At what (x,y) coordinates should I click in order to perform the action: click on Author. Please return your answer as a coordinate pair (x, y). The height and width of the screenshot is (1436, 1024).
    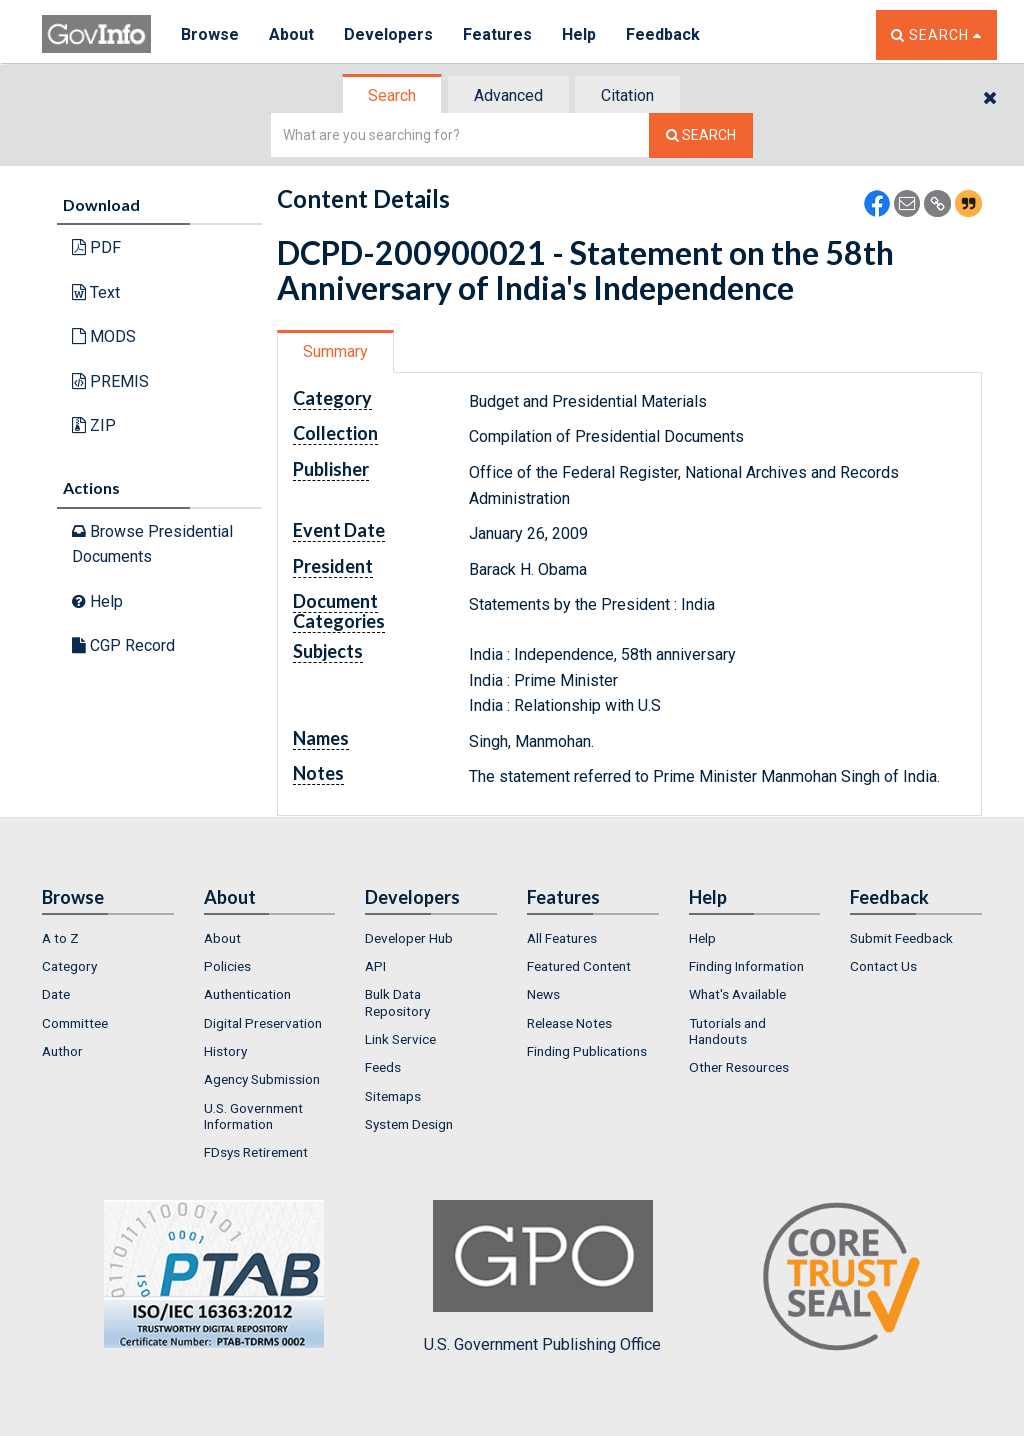
    Looking at the image, I should click on (62, 1051).